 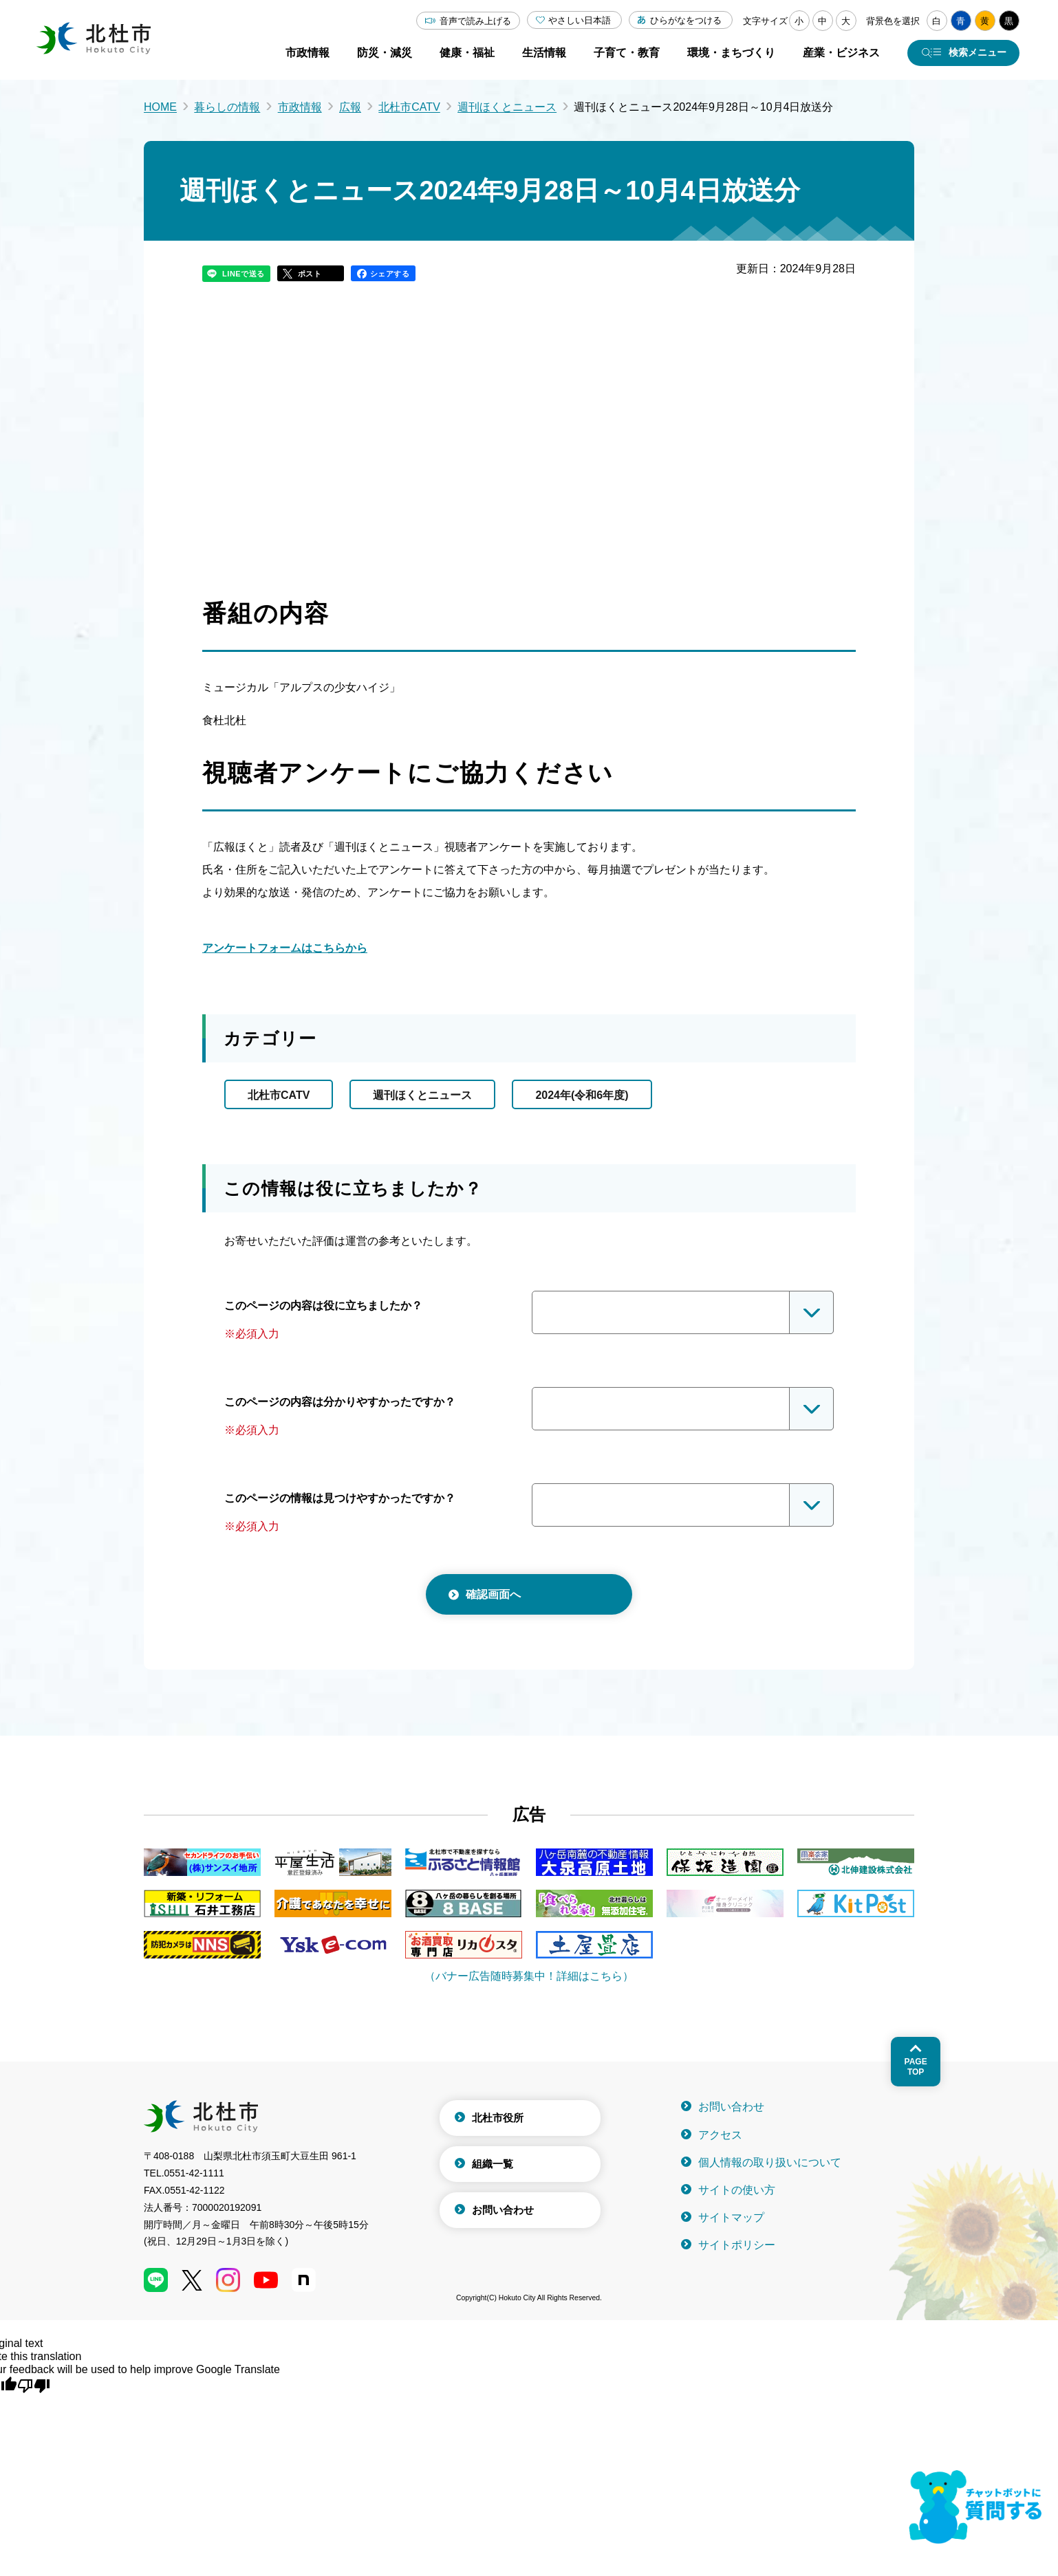 I want to click on （バナー広告随時募集中！詳細はこちら）, so click(x=529, y=1976).